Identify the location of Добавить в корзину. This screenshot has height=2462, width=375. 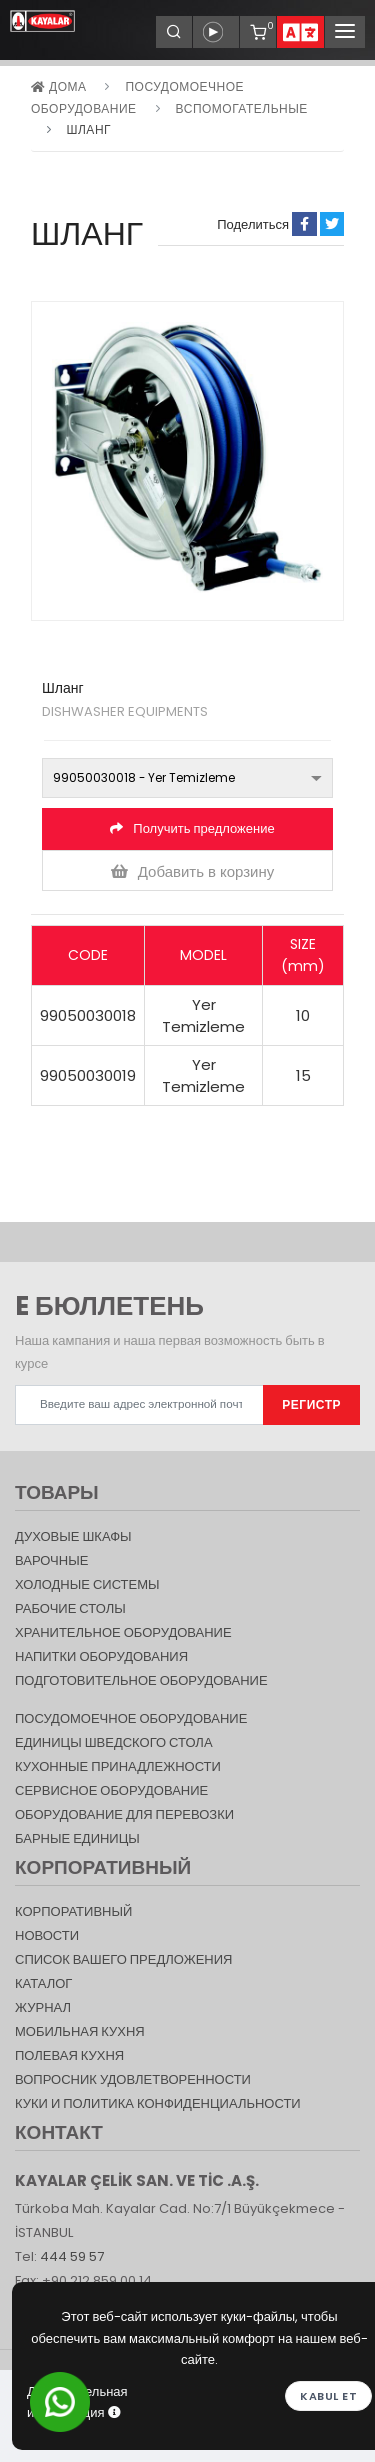
(193, 871).